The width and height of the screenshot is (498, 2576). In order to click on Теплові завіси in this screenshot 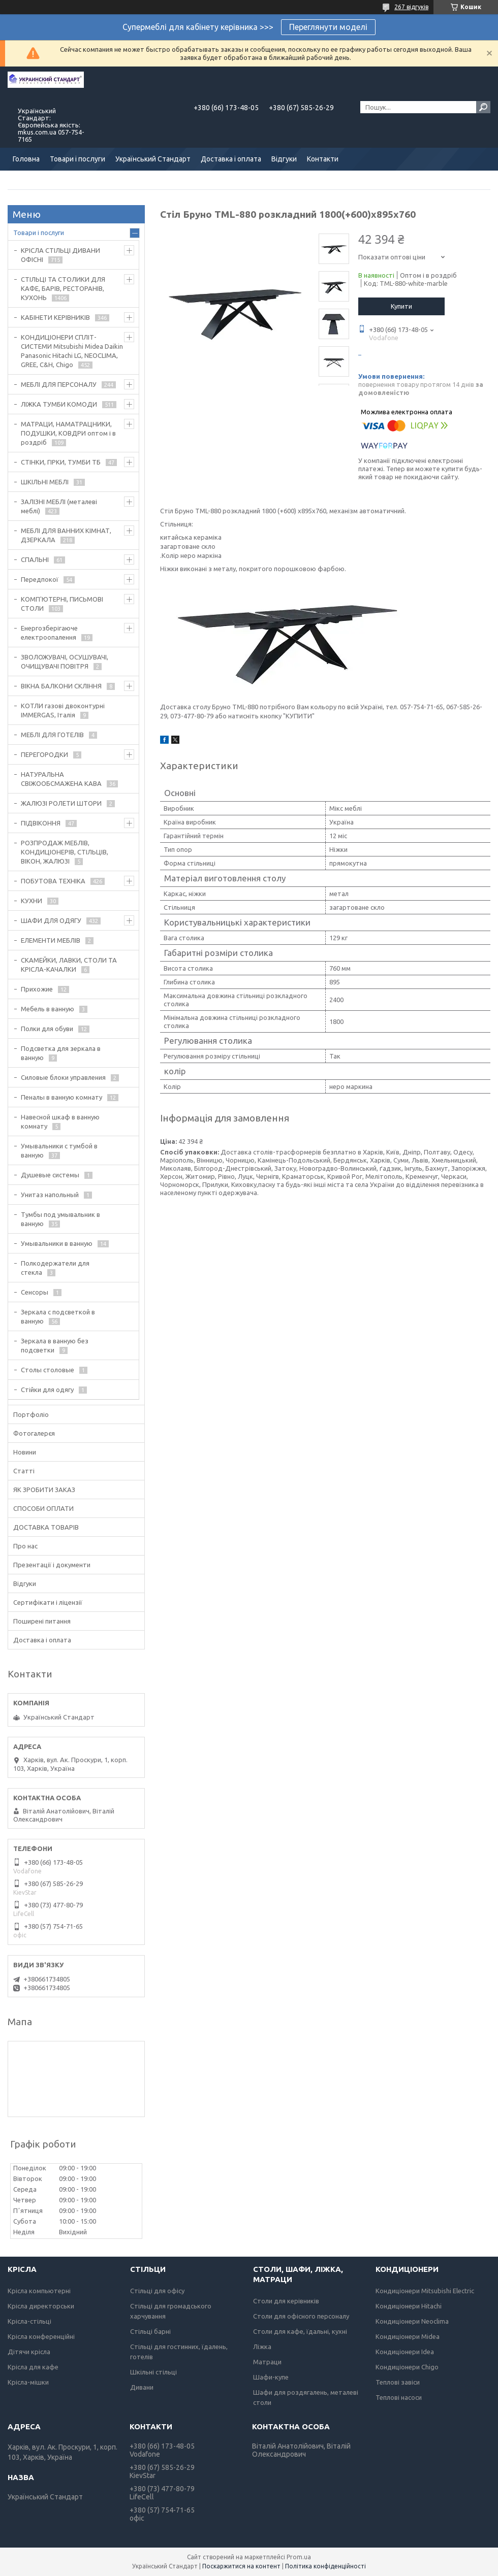, I will do `click(398, 2382)`.